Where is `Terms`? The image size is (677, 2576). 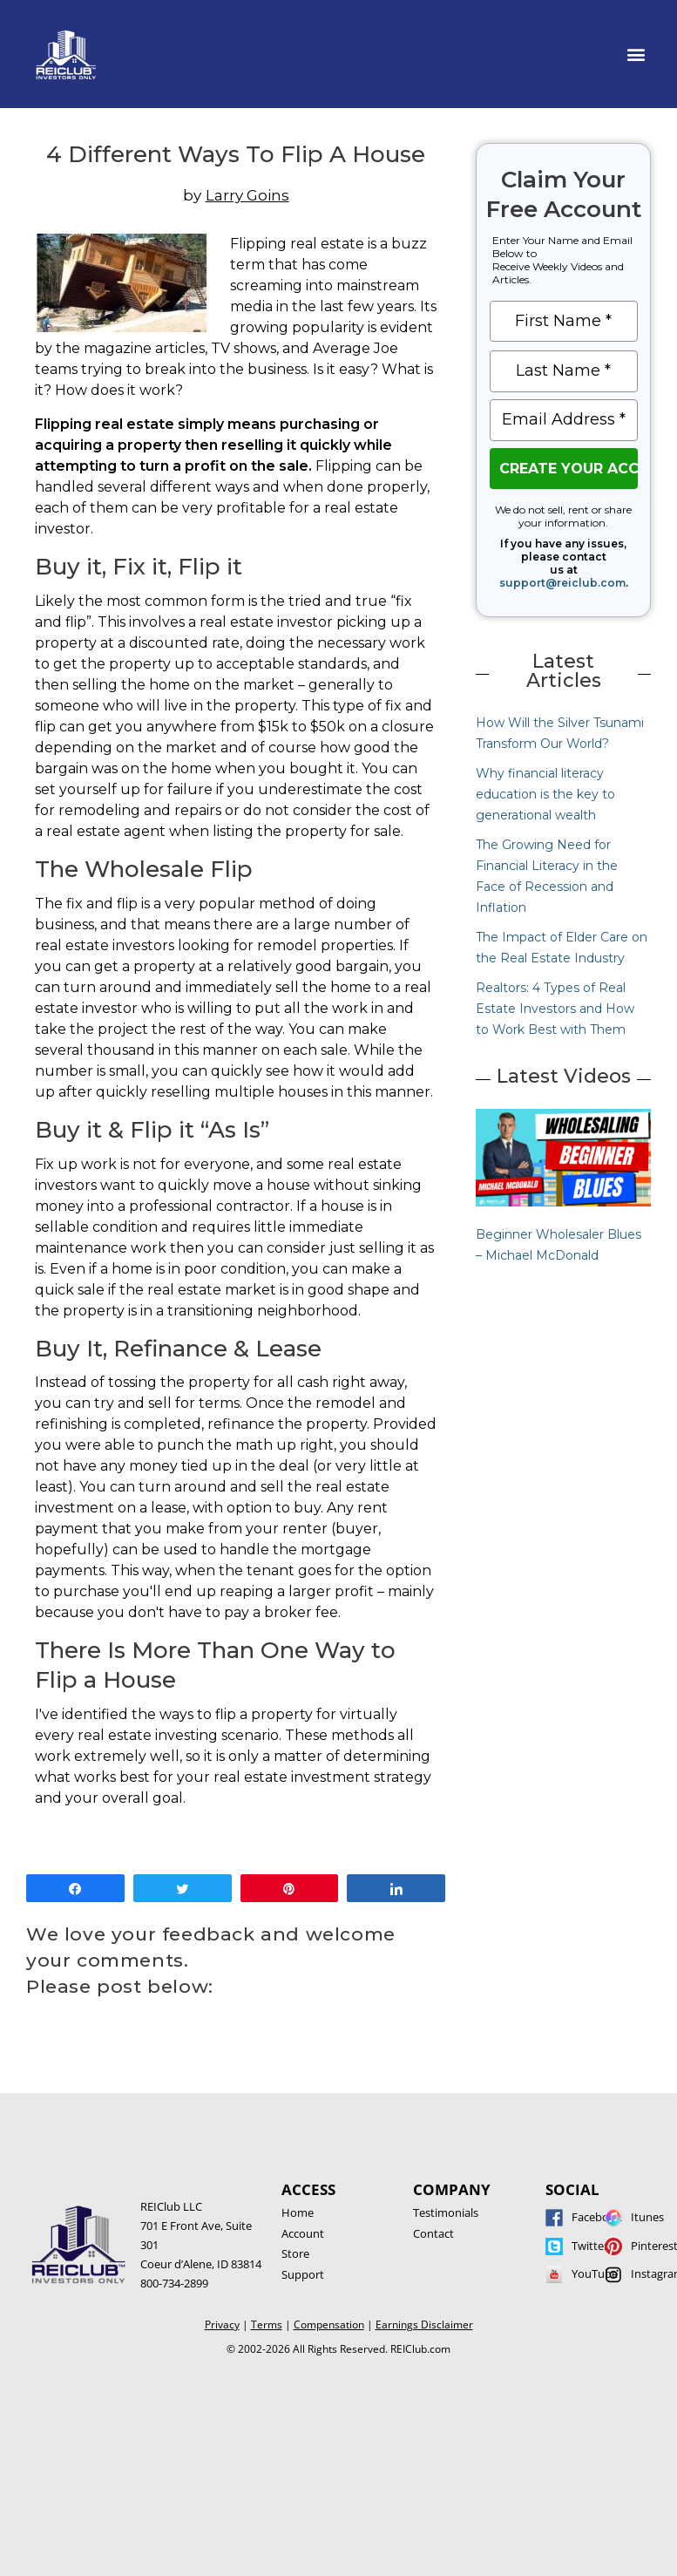 Terms is located at coordinates (266, 2324).